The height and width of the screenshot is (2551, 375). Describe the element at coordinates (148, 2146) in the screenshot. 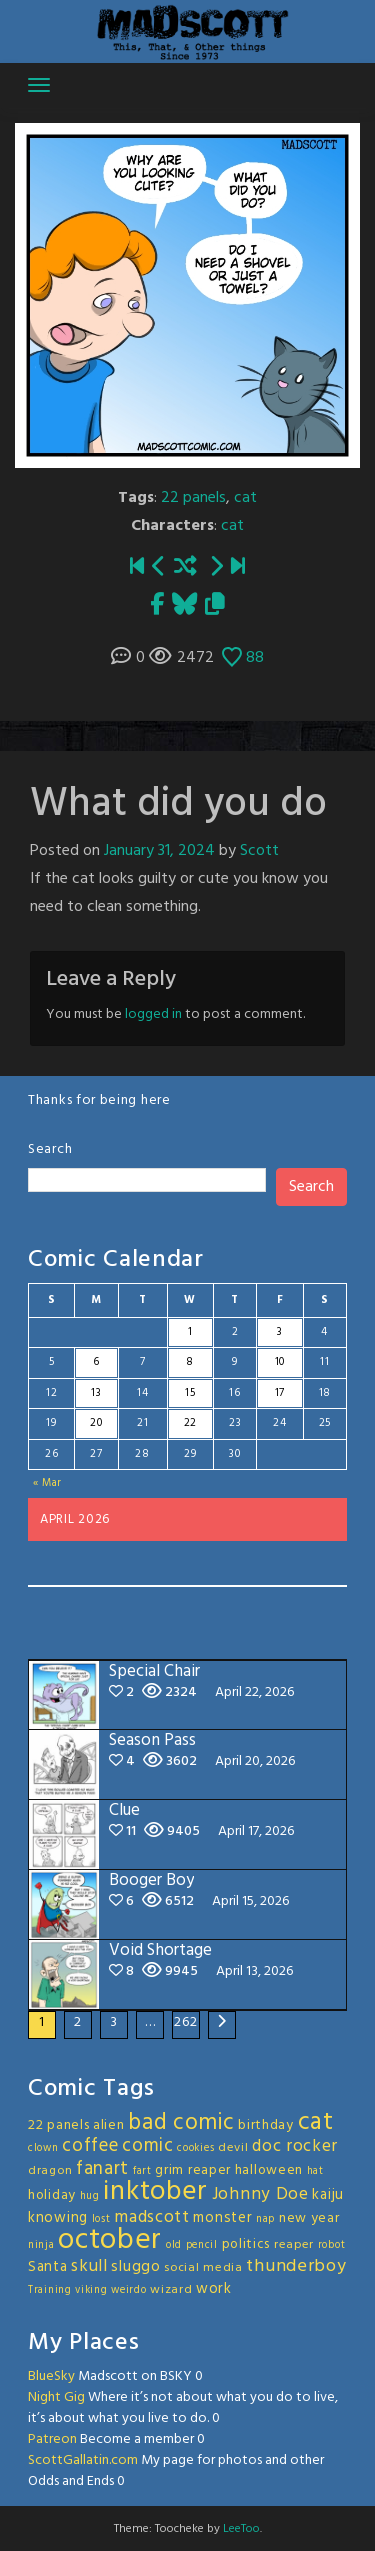

I see `comic [comic (11 items)]` at that location.